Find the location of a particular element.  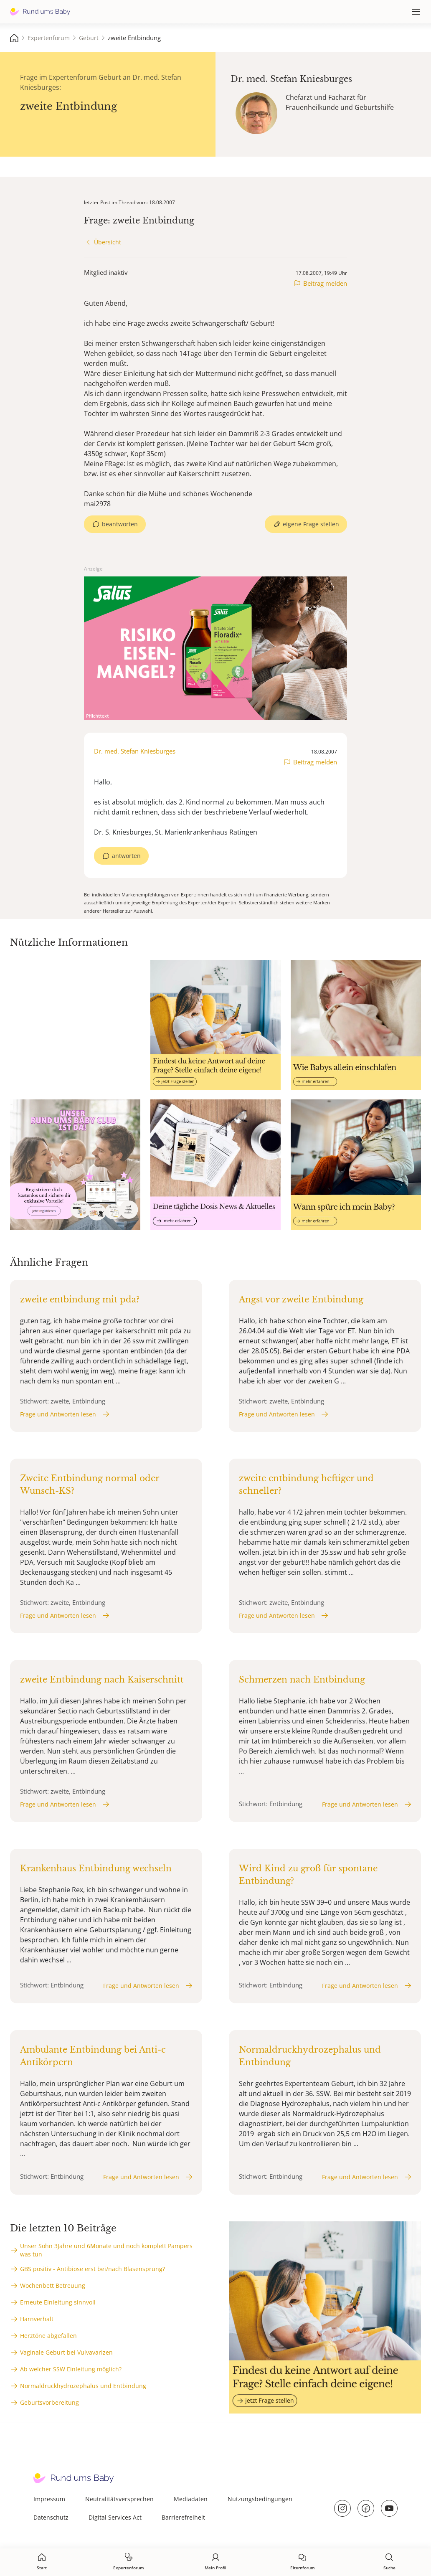

Ab welcher SSW Einleitung möglich? is located at coordinates (71, 2369).